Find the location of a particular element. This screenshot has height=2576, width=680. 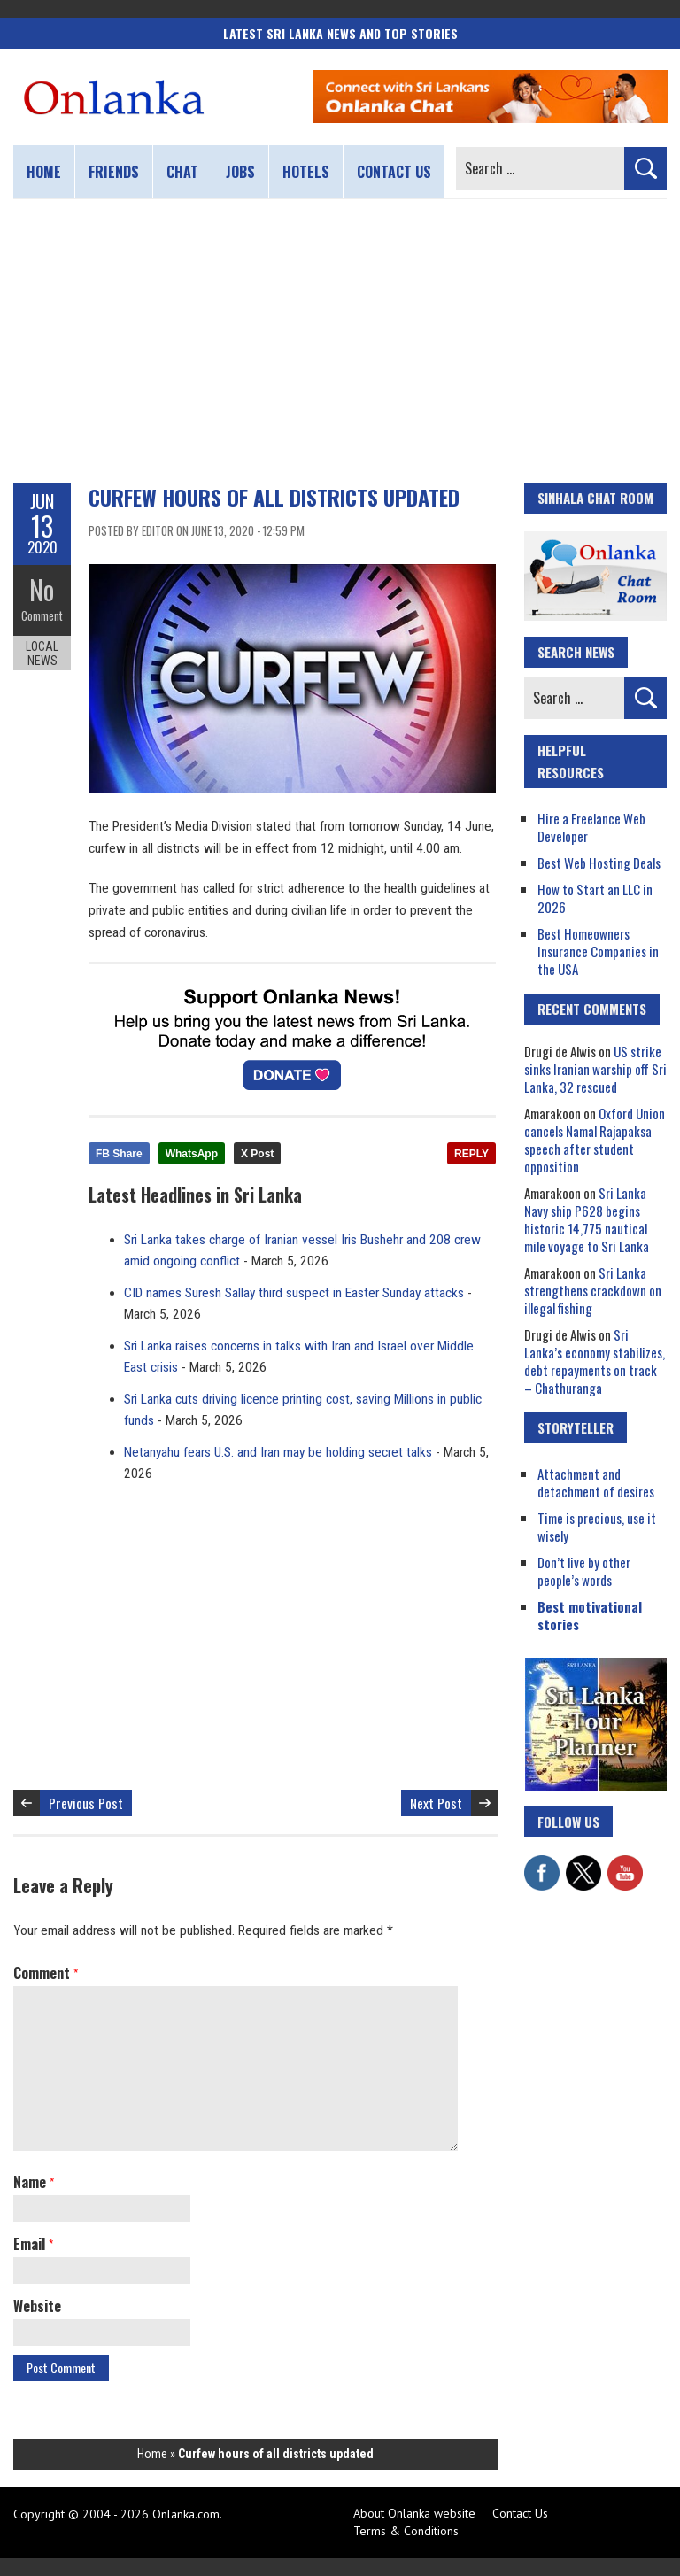

Oxford Union cancels Namal Rajapaksa speech after student opposition is located at coordinates (594, 1139).